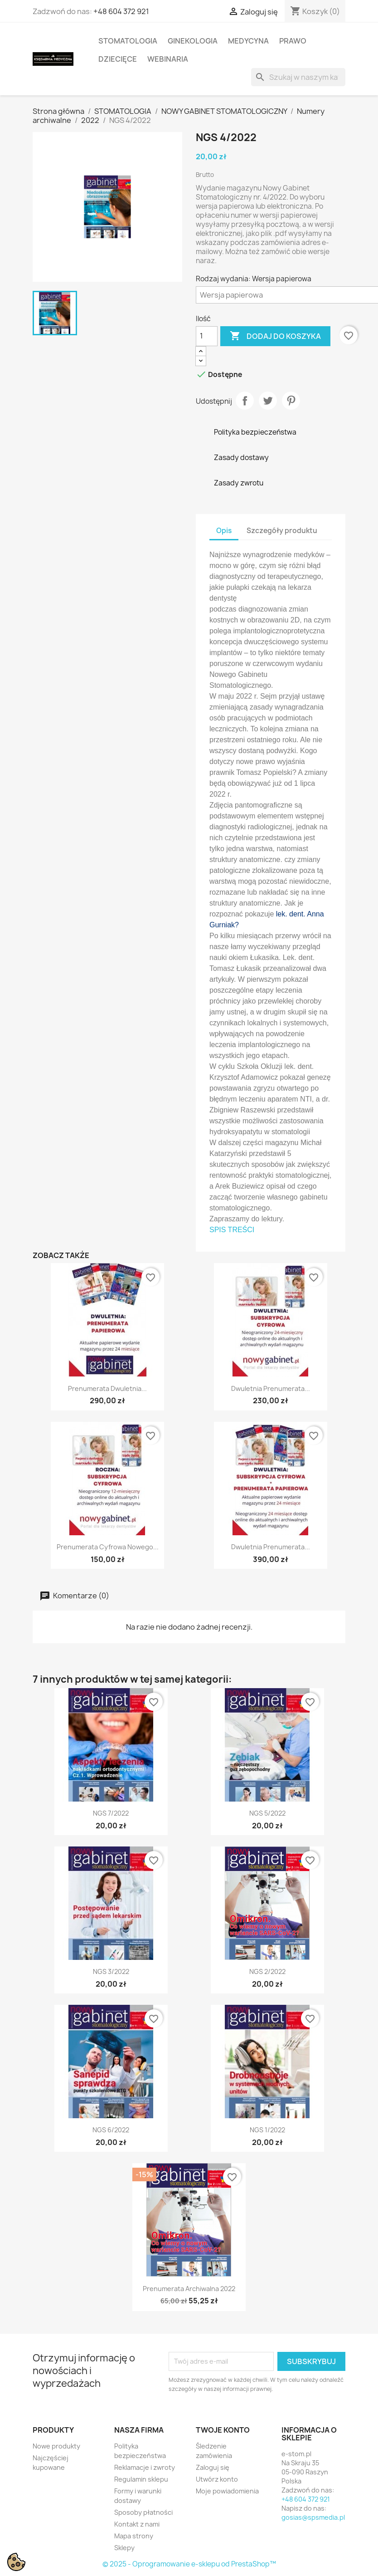 The width and height of the screenshot is (378, 2576). I want to click on Tweetuj, so click(268, 401).